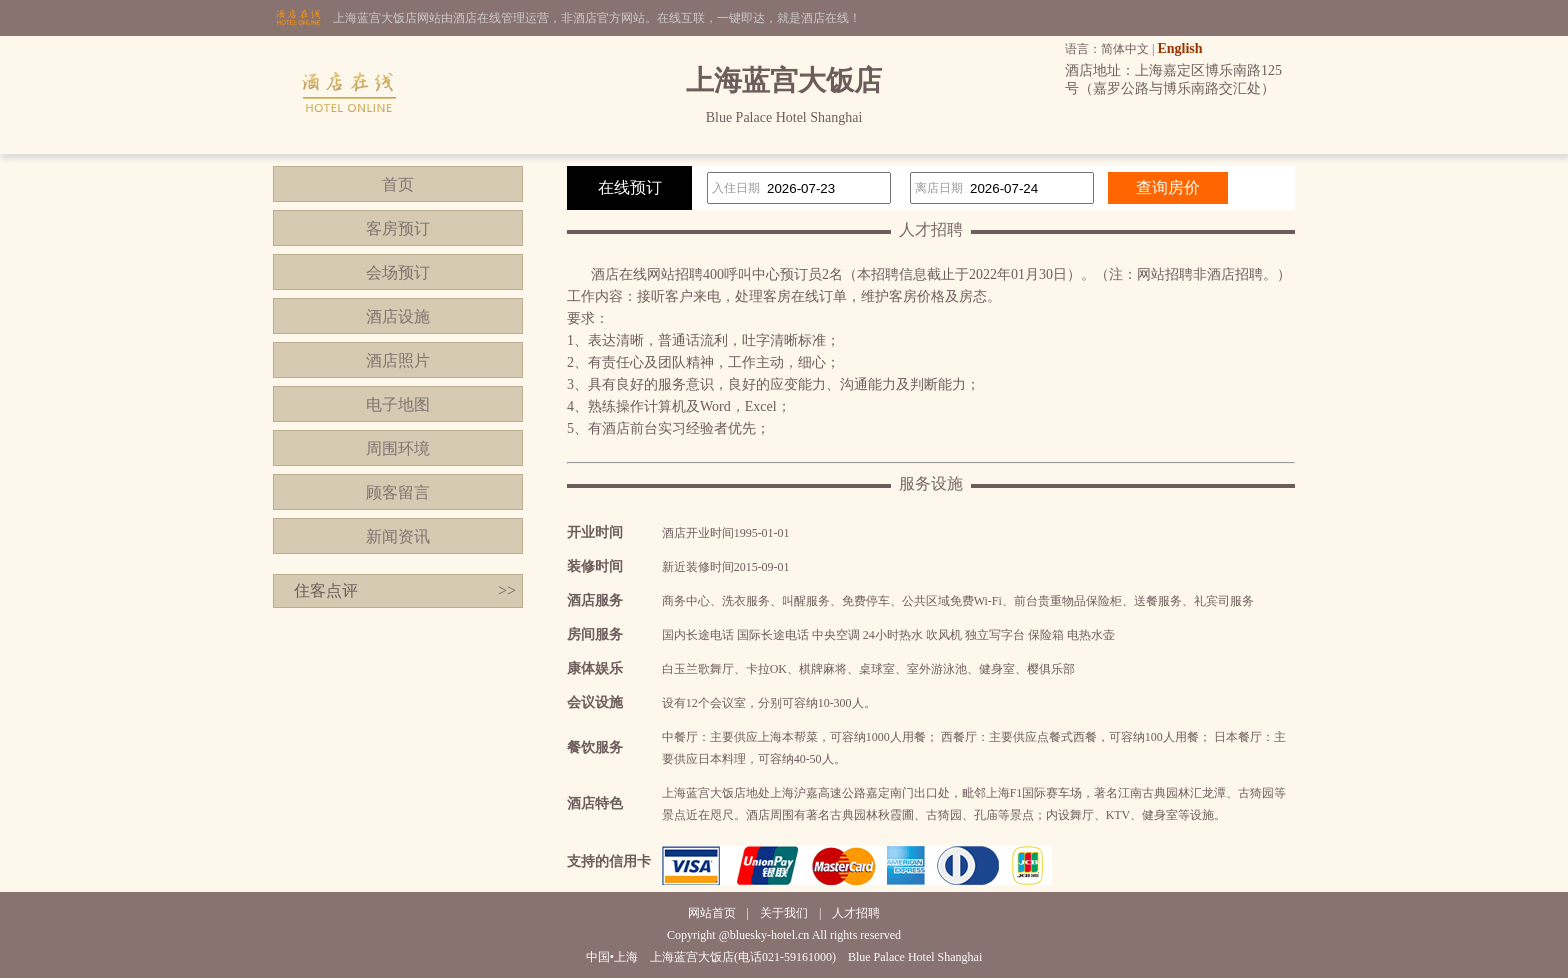 The height and width of the screenshot is (978, 1568). I want to click on >>, so click(507, 590).